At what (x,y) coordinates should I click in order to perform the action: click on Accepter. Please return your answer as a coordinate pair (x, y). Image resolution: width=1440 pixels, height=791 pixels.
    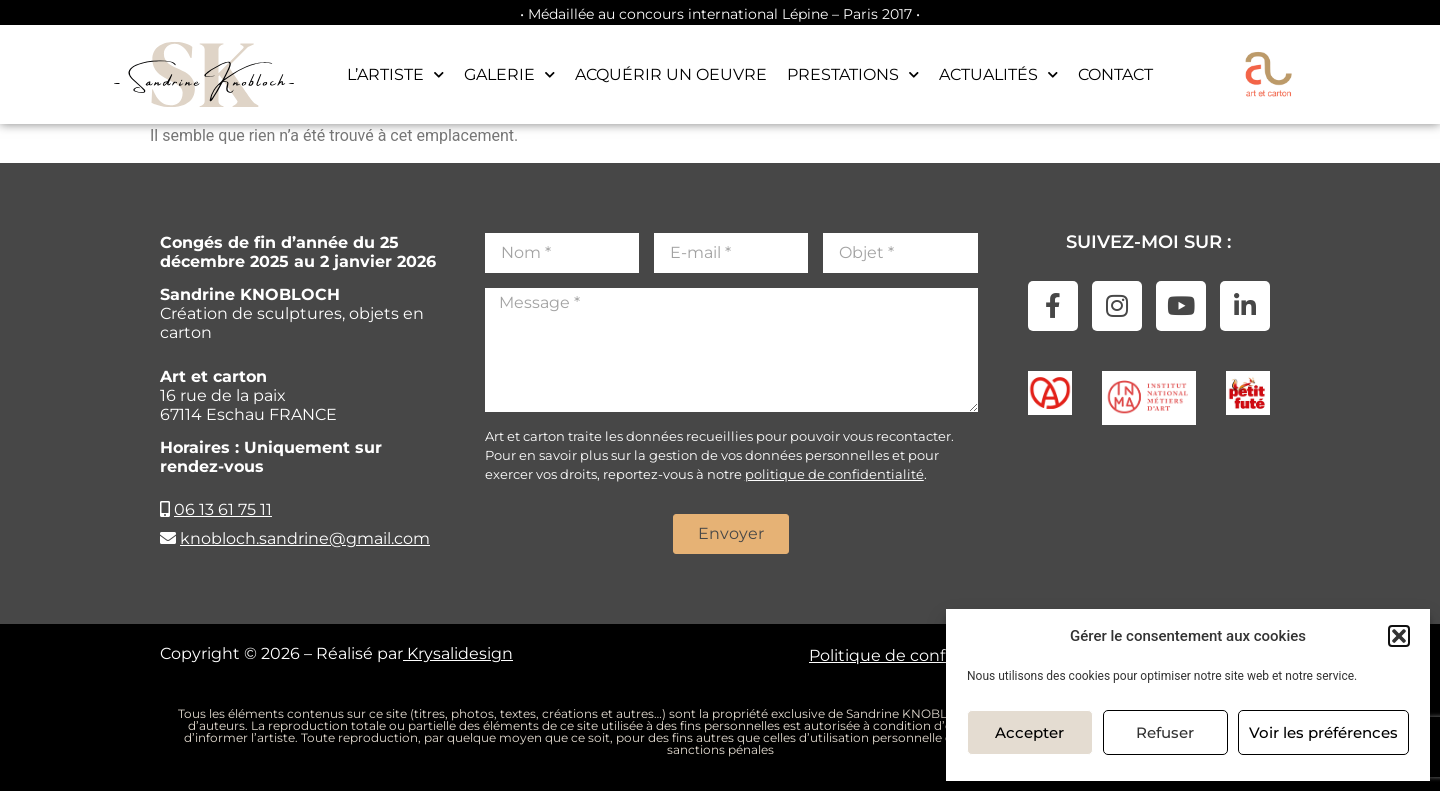
    Looking at the image, I should click on (1029, 732).